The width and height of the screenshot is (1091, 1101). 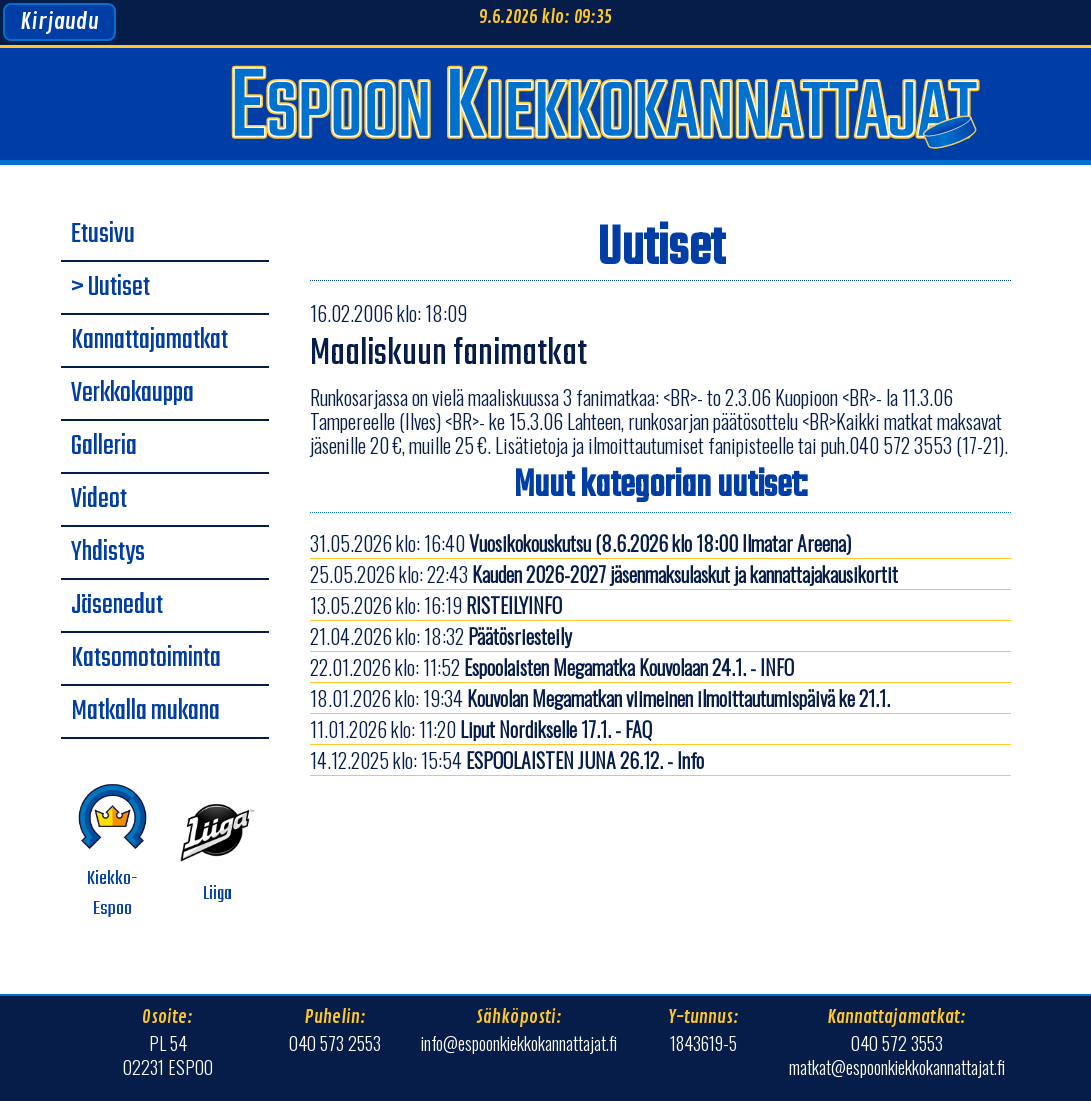 What do you see at coordinates (103, 235) in the screenshot?
I see `Etusivu` at bounding box center [103, 235].